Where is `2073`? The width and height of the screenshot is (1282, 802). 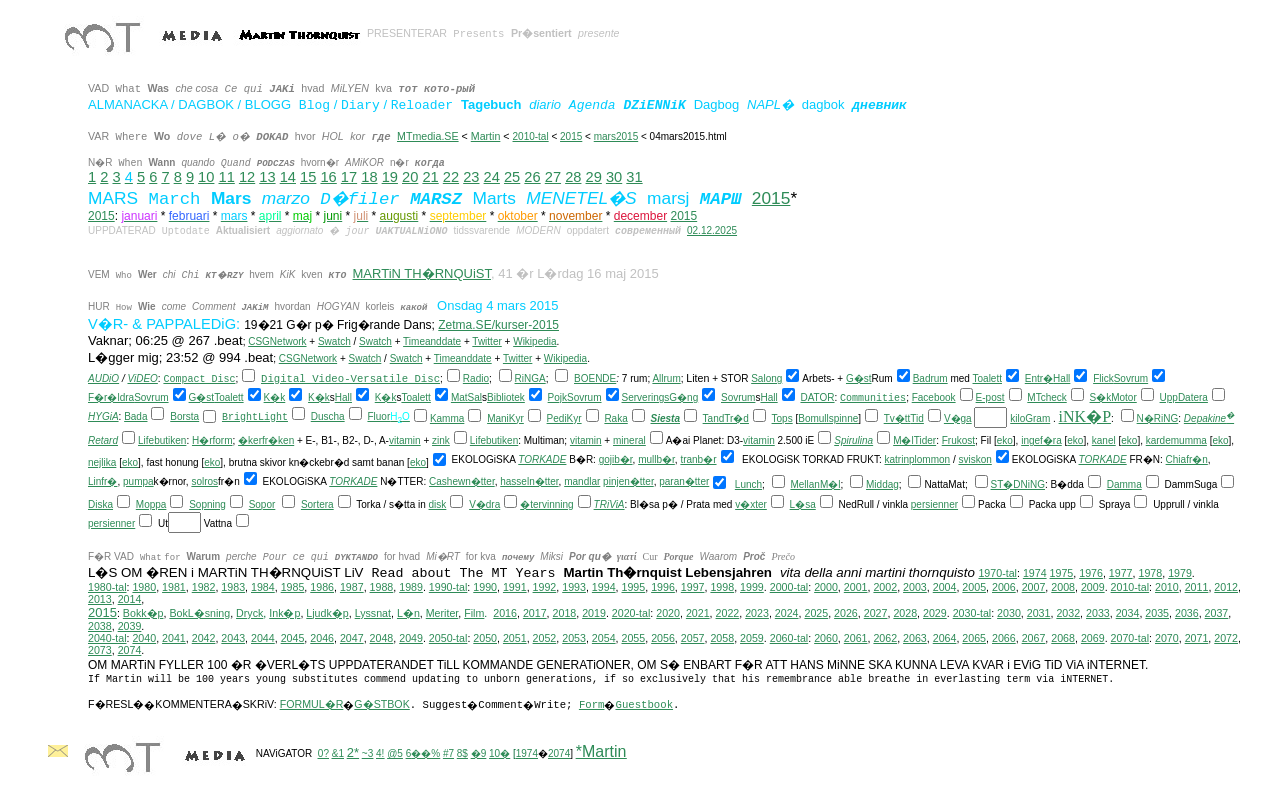
2073 is located at coordinates (100, 650).